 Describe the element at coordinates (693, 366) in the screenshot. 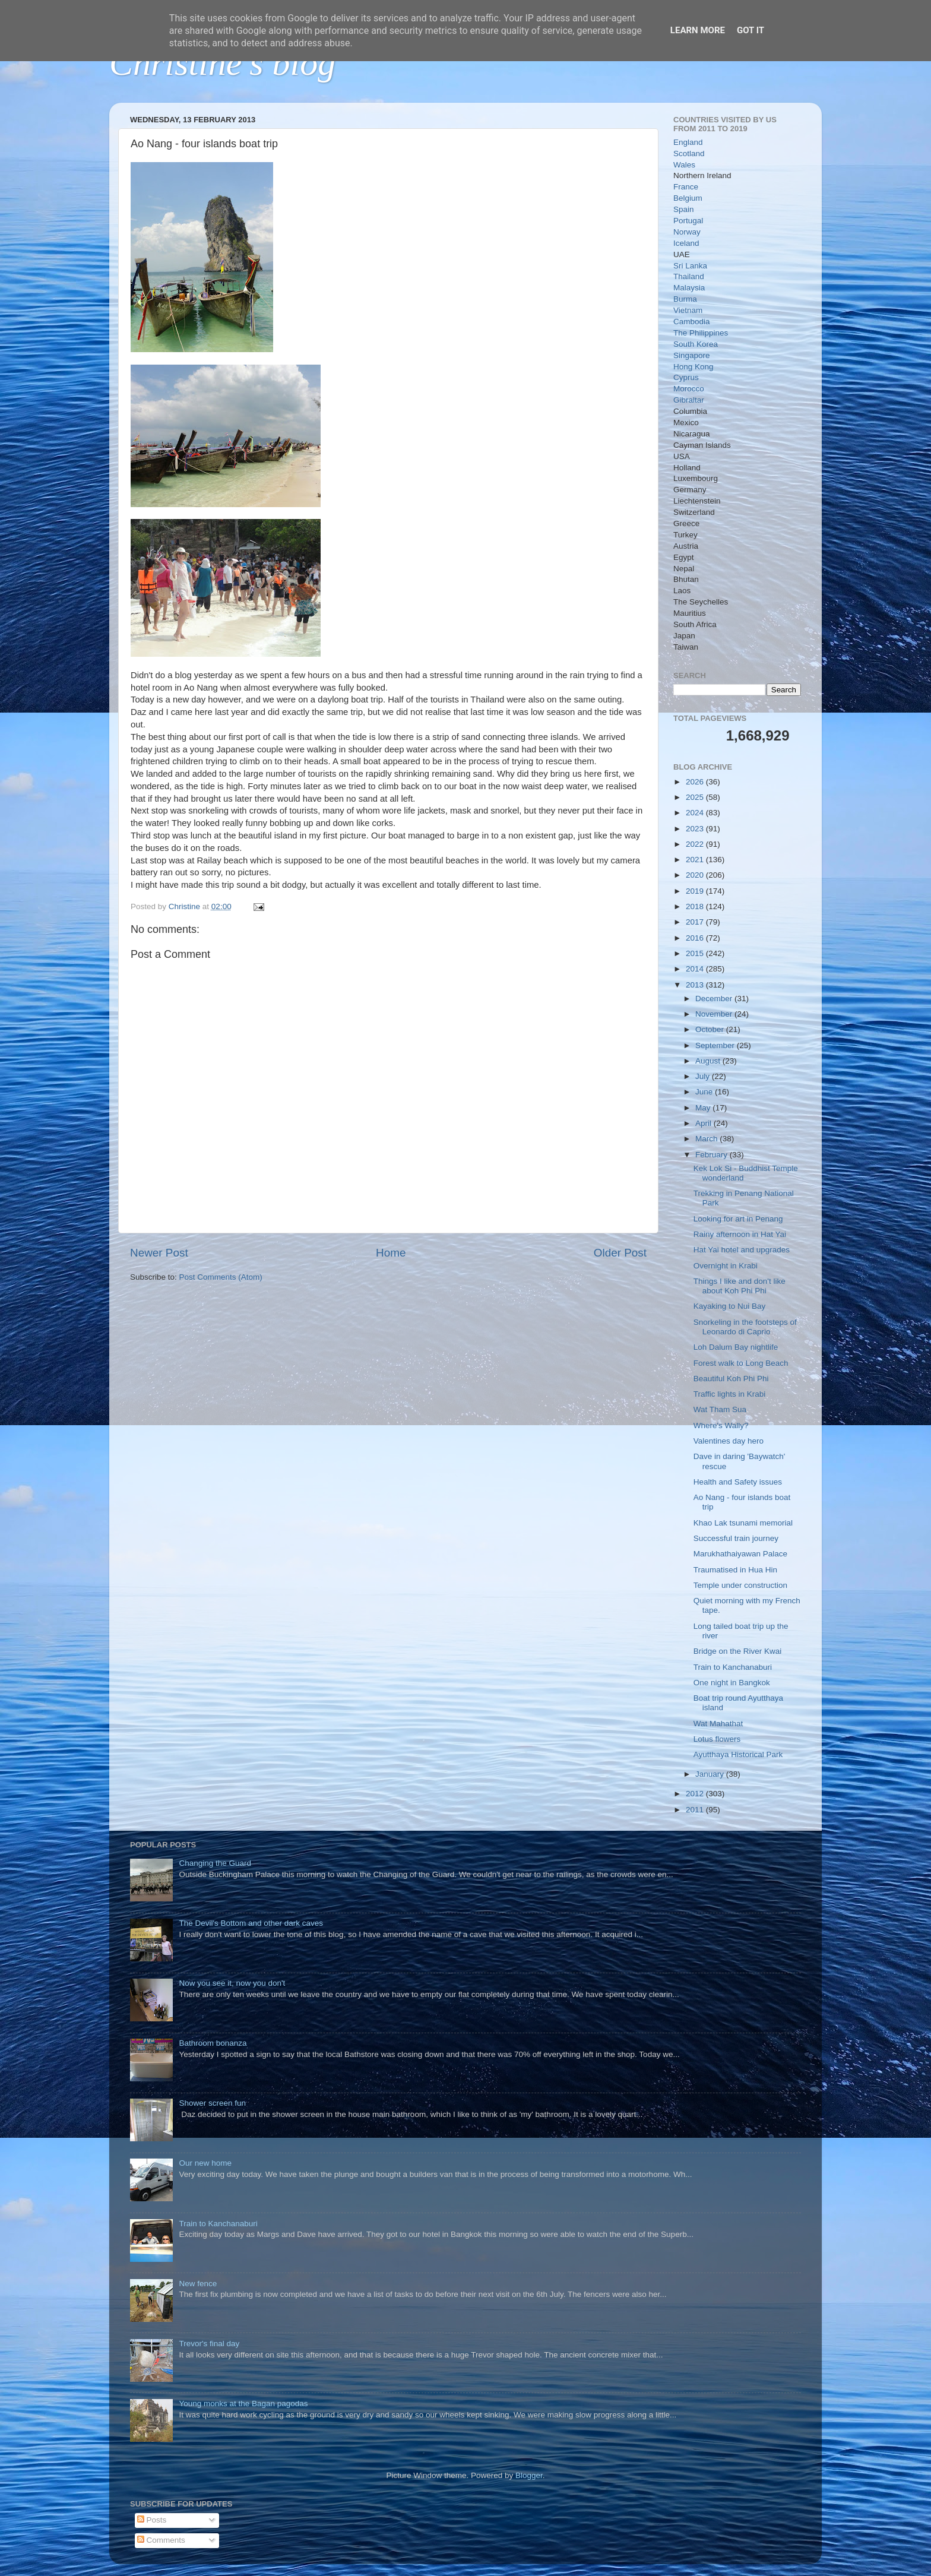

I see `Hong Kong` at that location.